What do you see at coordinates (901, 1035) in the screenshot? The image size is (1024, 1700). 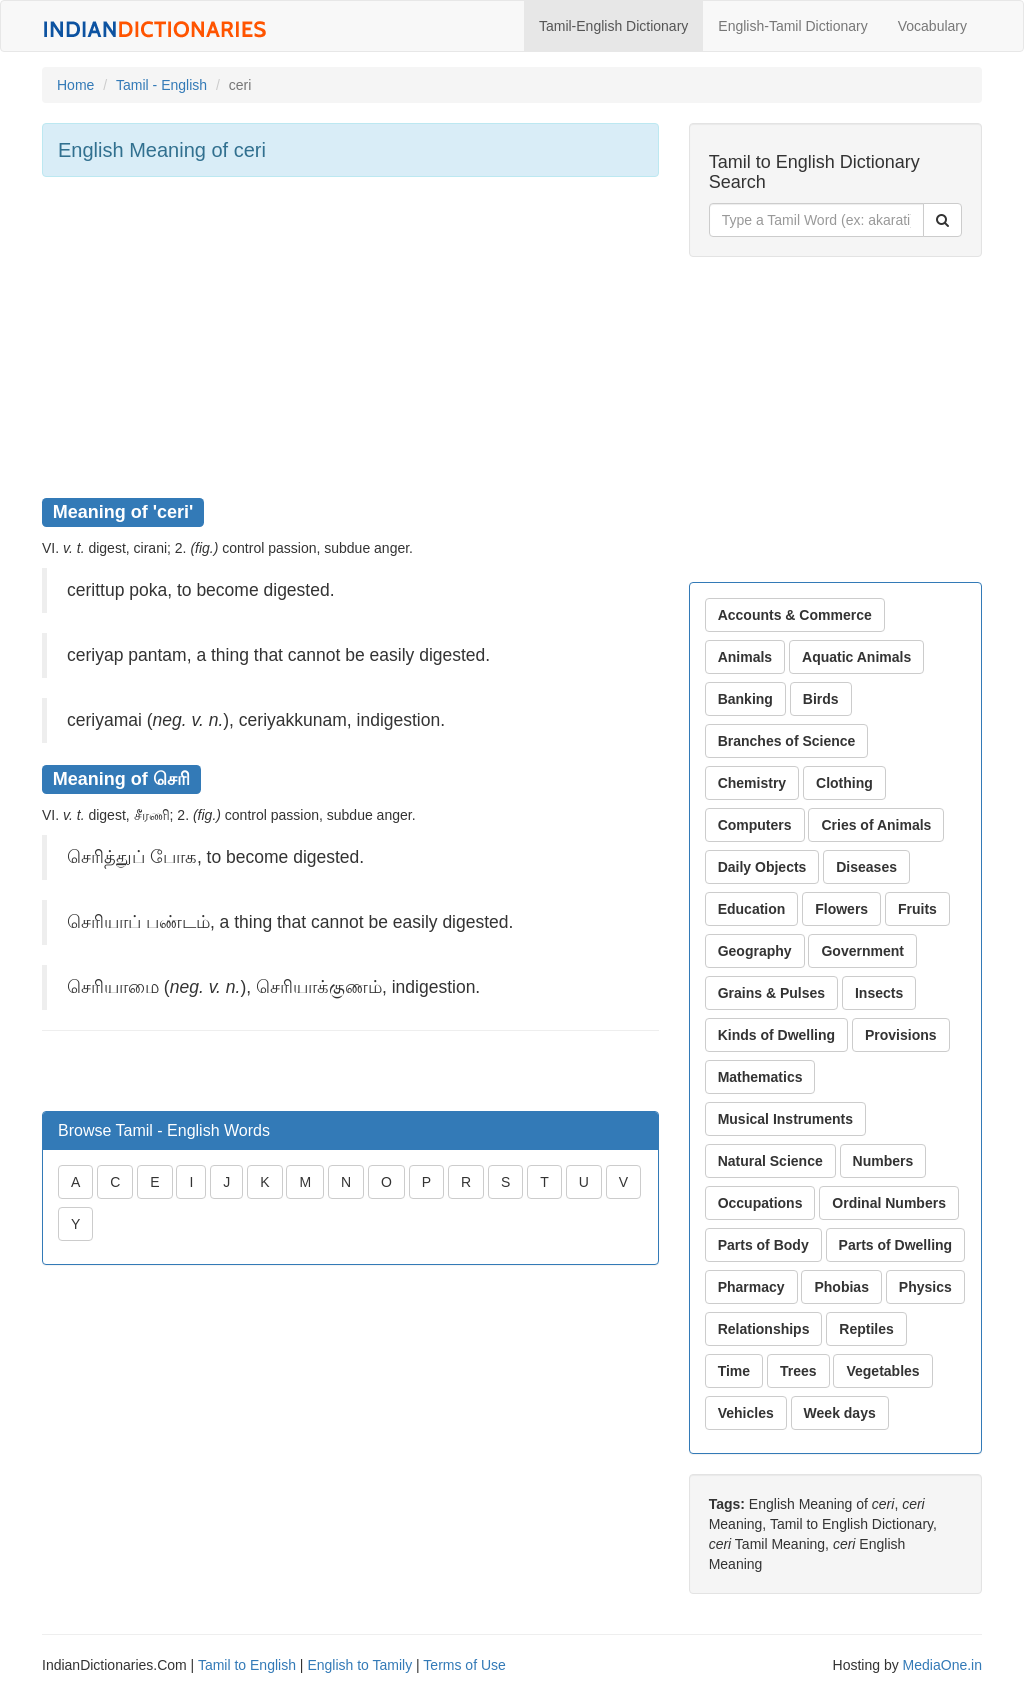 I see `Provisions` at bounding box center [901, 1035].